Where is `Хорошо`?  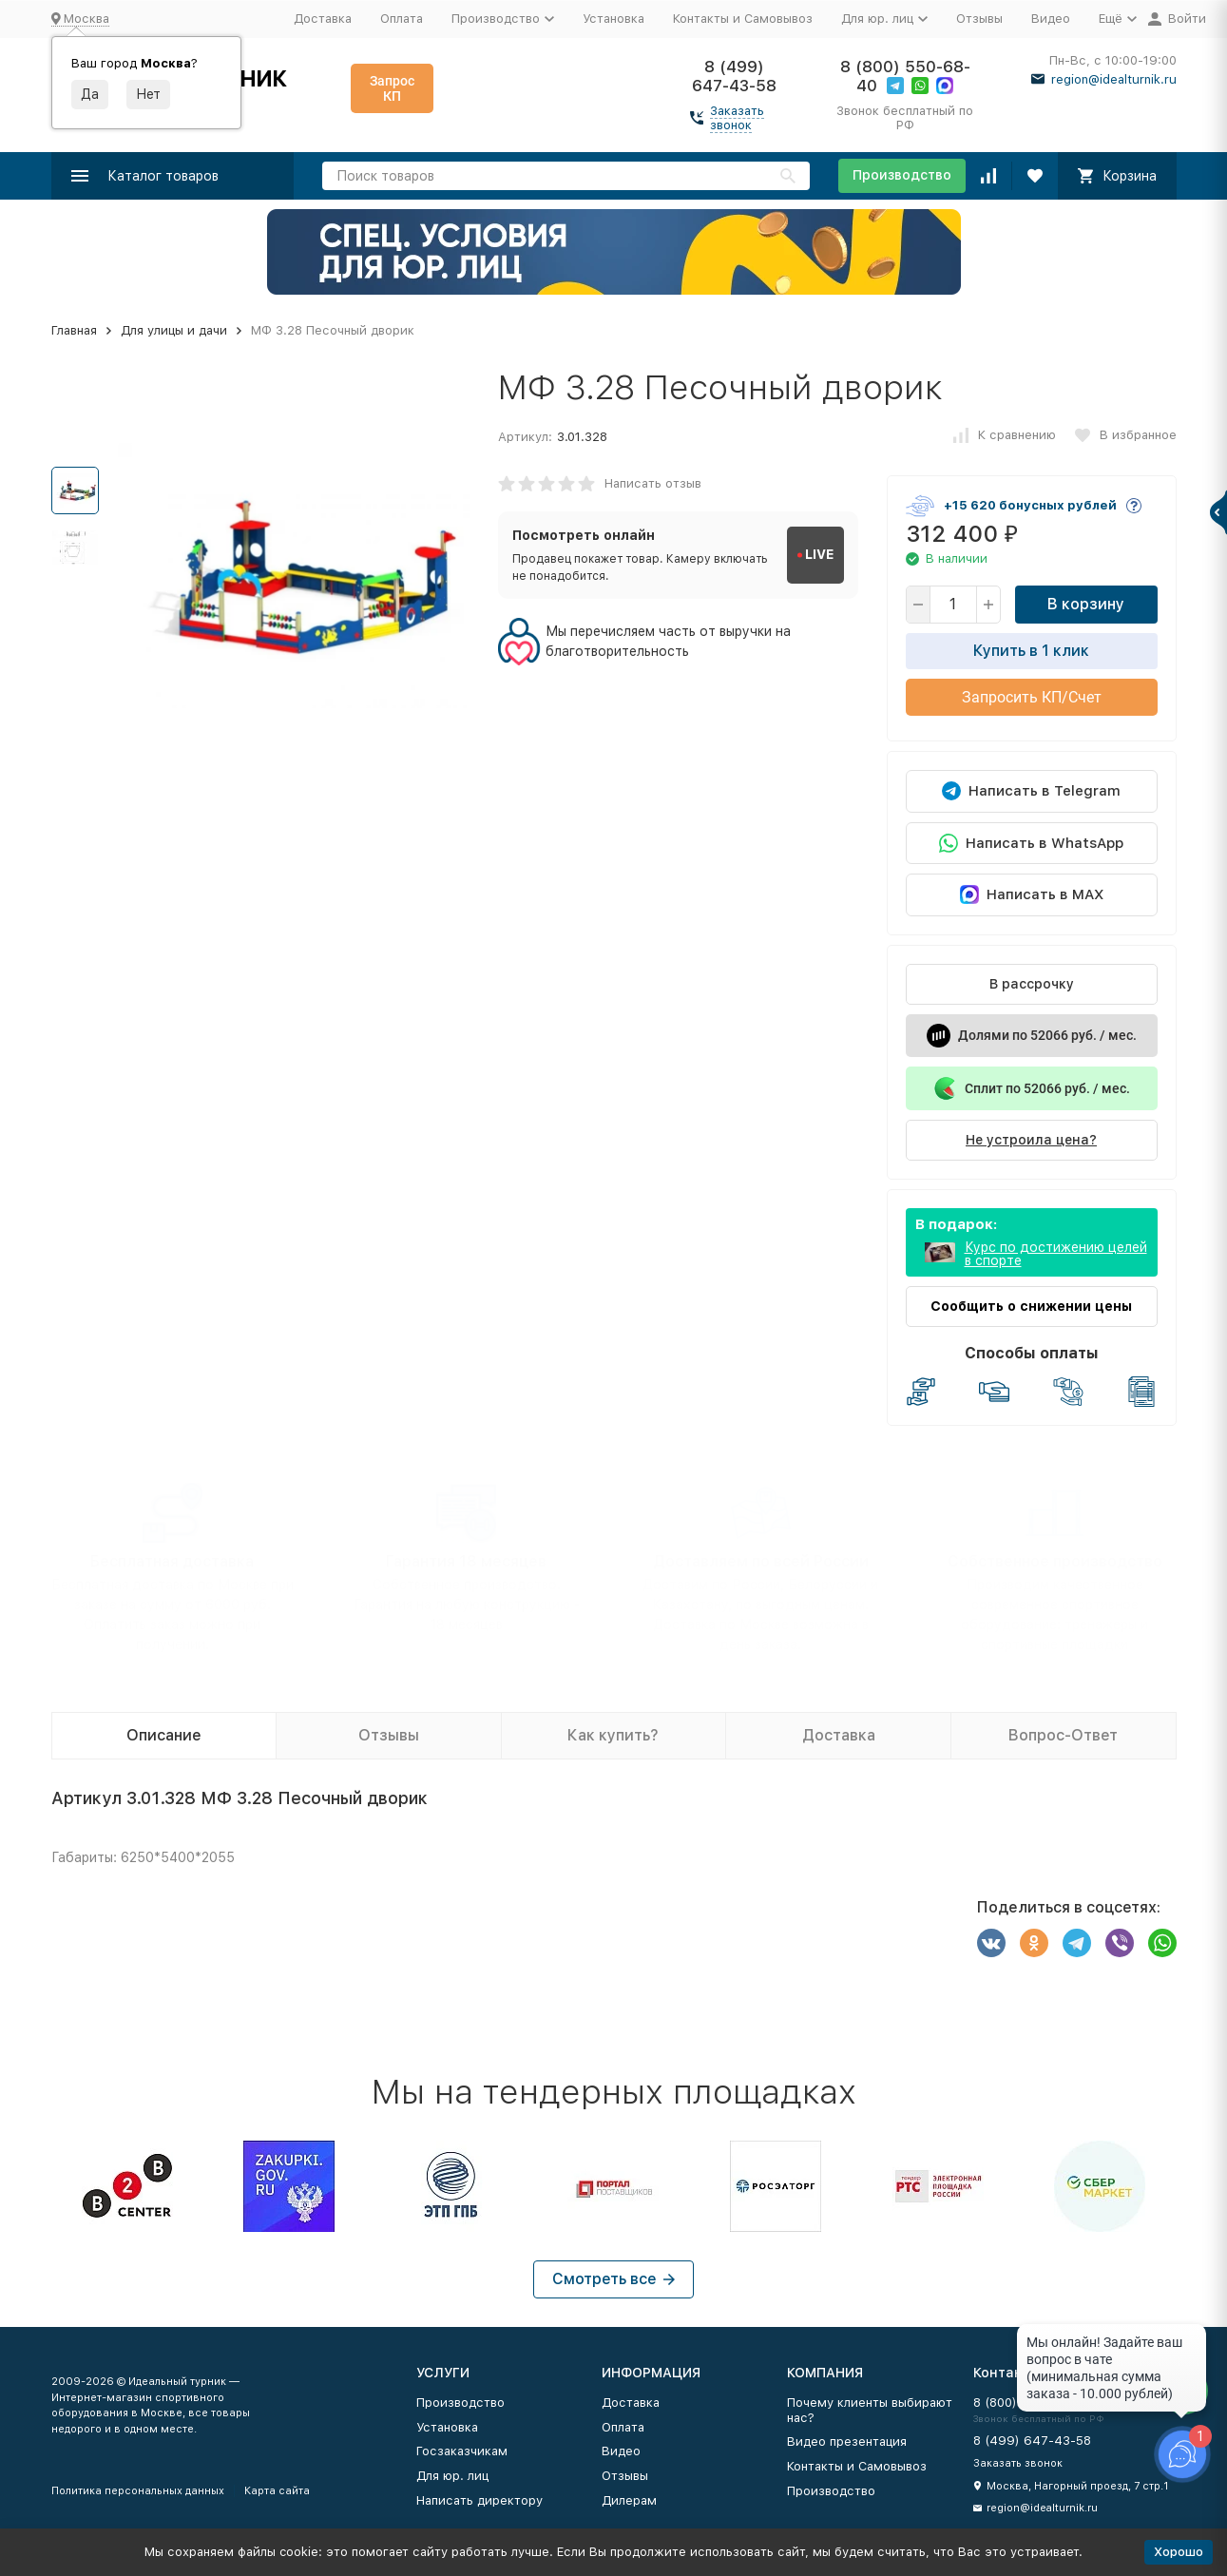 Хорошо is located at coordinates (1178, 2552).